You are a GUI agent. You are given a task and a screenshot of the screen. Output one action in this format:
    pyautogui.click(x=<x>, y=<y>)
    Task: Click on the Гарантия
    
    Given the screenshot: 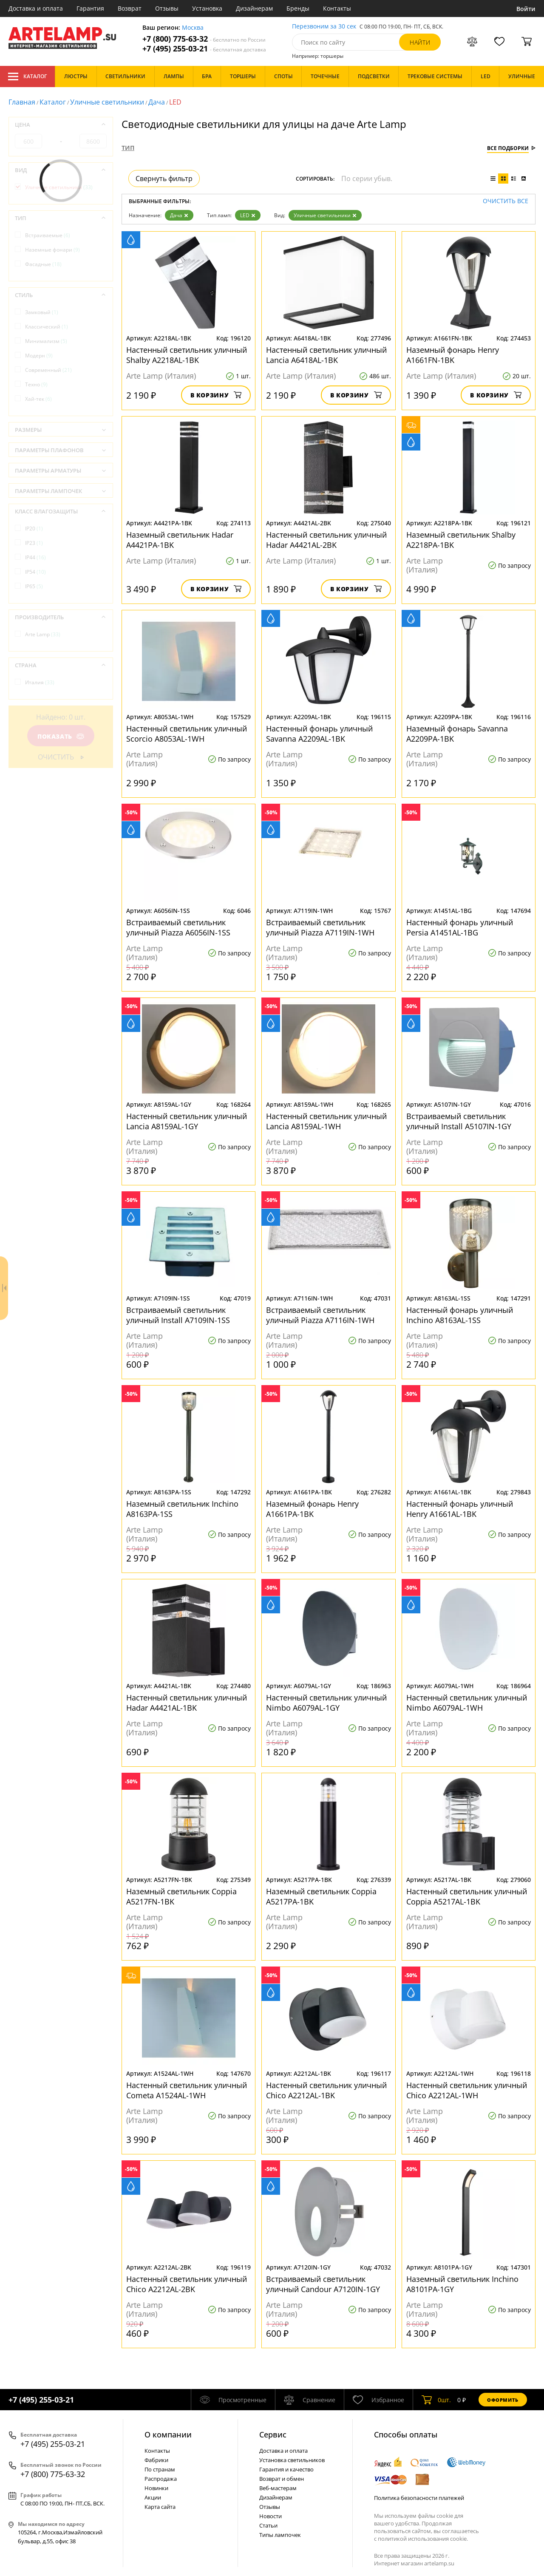 What is the action you would take?
    pyautogui.click(x=90, y=8)
    